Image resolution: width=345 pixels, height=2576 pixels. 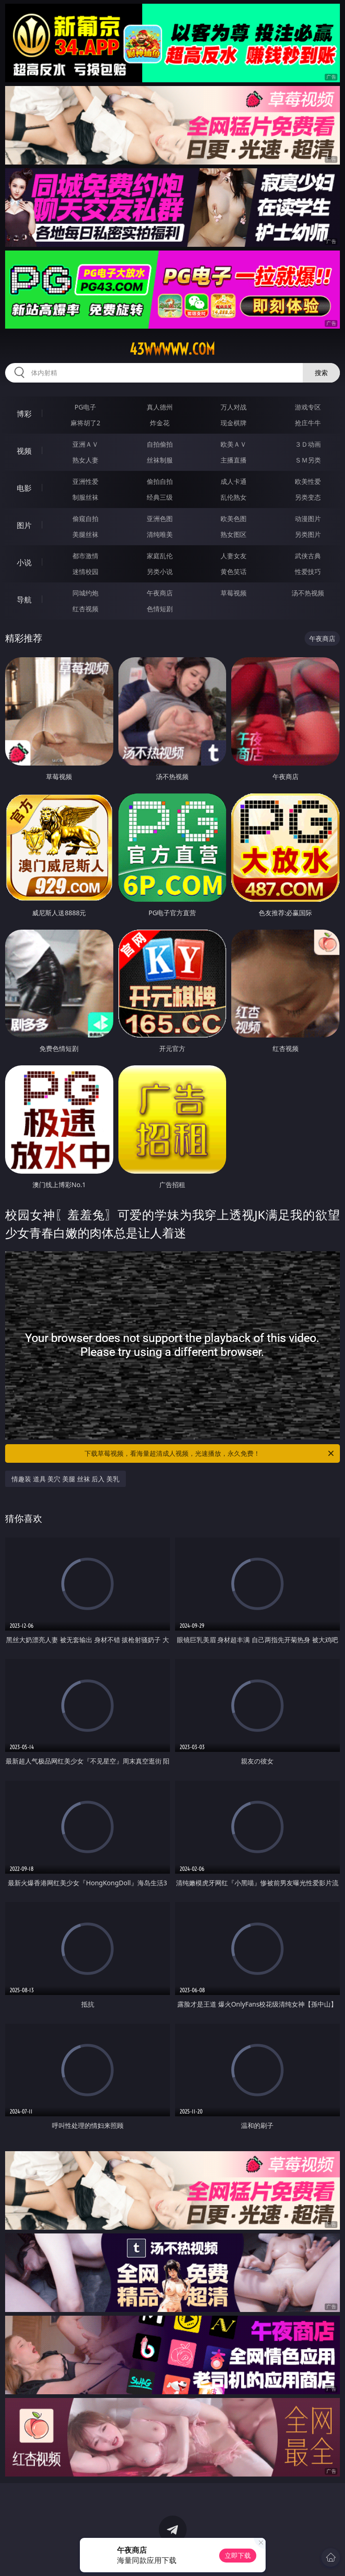 I want to click on 另类图片, so click(x=308, y=534).